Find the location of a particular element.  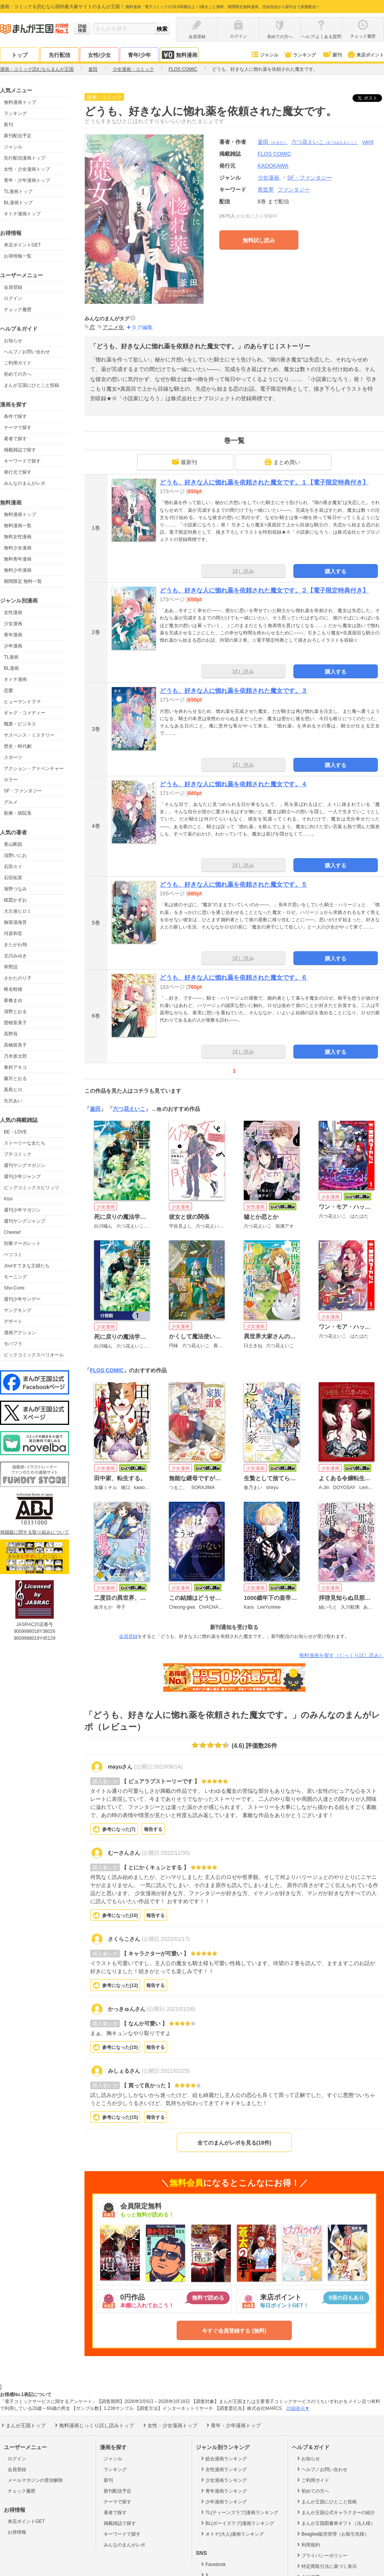

キーワードで探す is located at coordinates (22, 461).